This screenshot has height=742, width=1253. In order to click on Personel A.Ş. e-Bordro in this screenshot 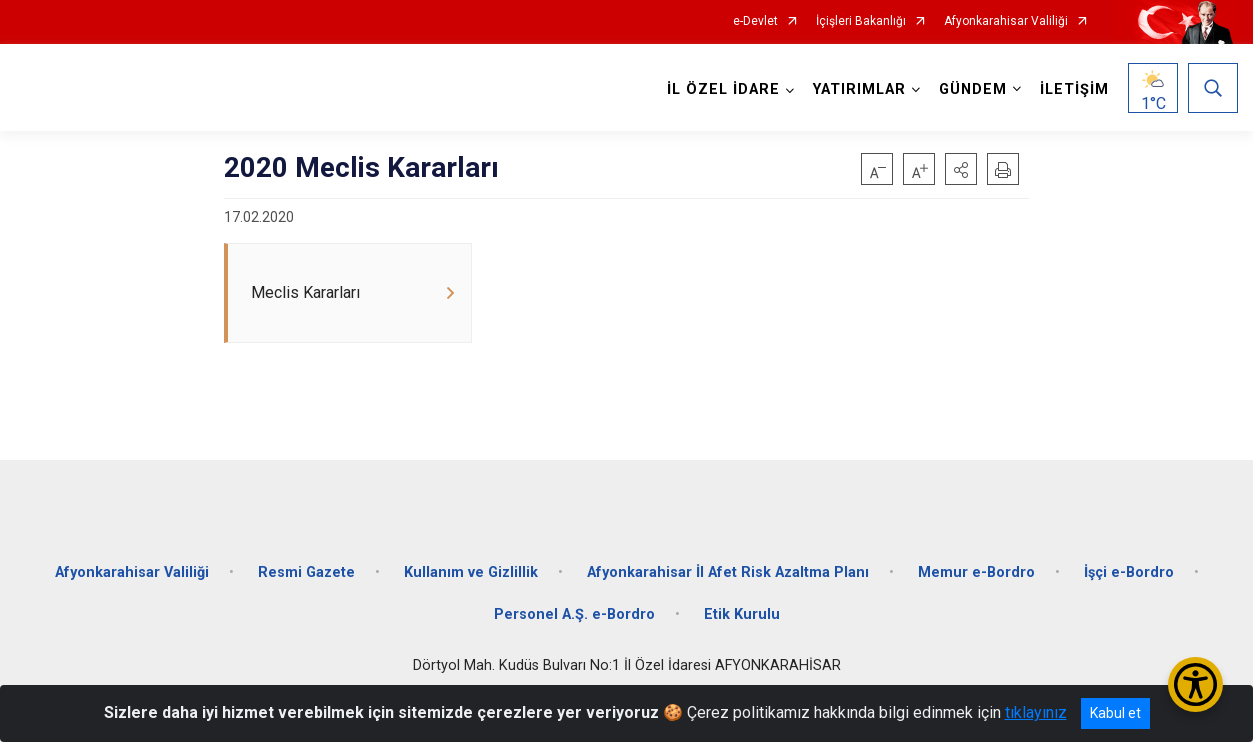, I will do `click(574, 614)`.